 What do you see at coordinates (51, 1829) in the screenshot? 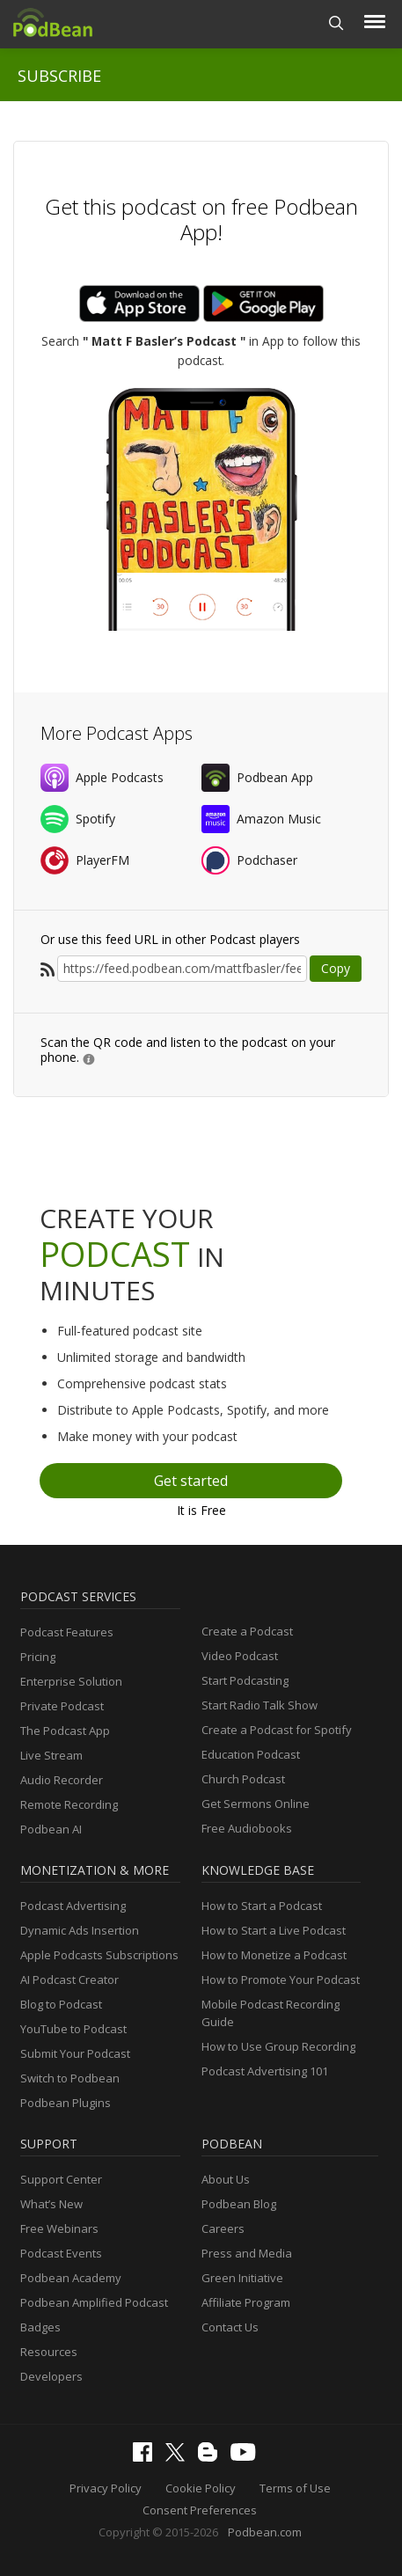
I see `Podbean AI` at bounding box center [51, 1829].